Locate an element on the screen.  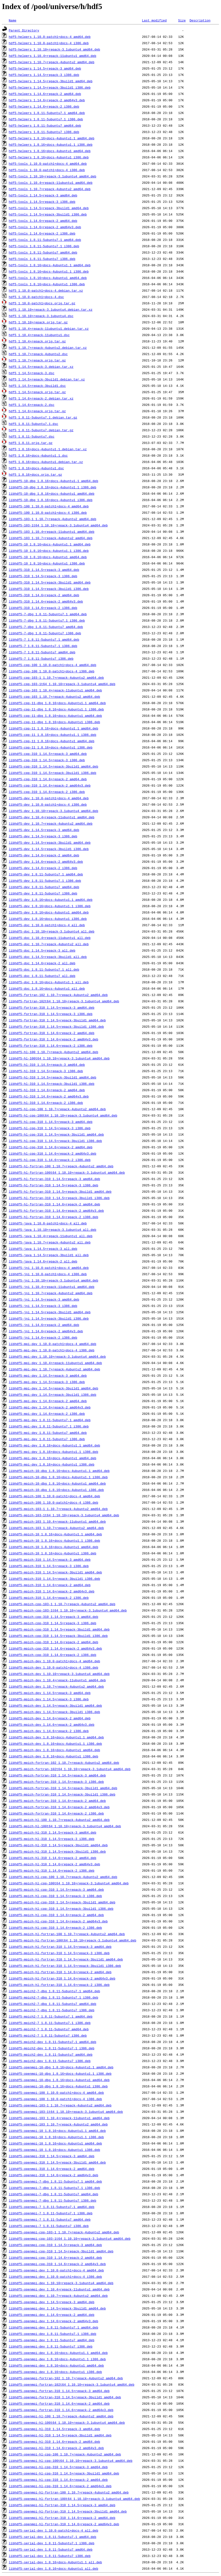
hdf5_1.14.5+repack.orig.tar.gz is located at coordinates (37, 392).